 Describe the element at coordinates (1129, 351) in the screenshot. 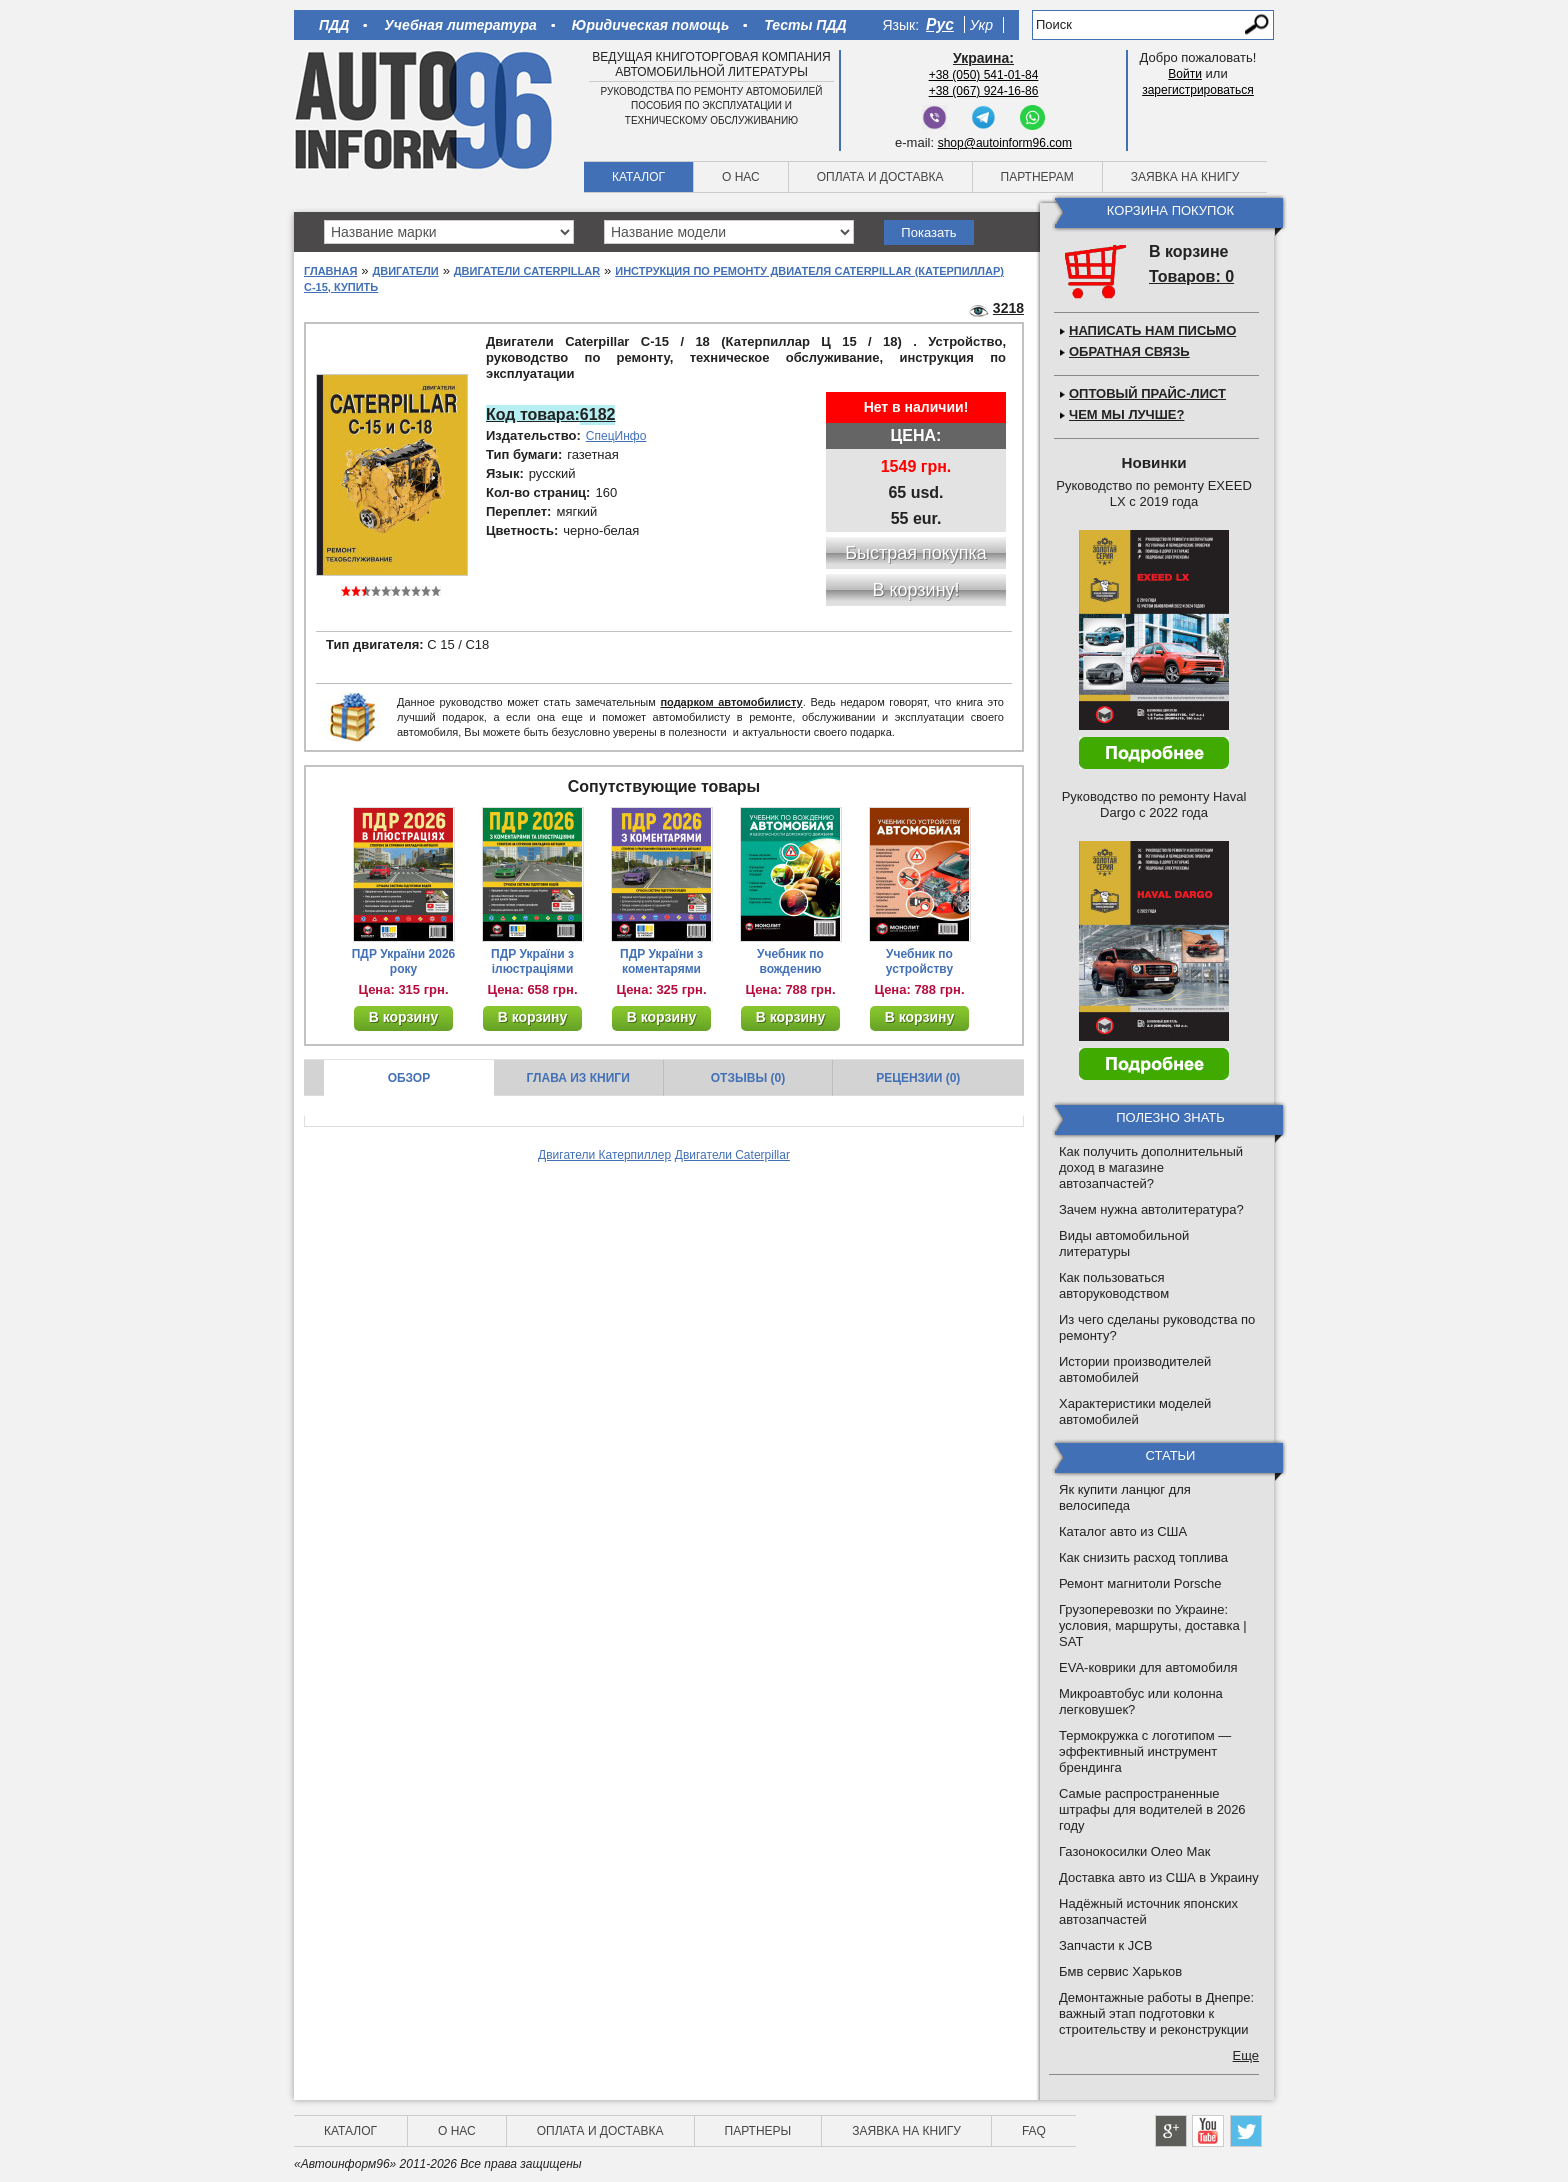

I see `Обратная связь` at that location.